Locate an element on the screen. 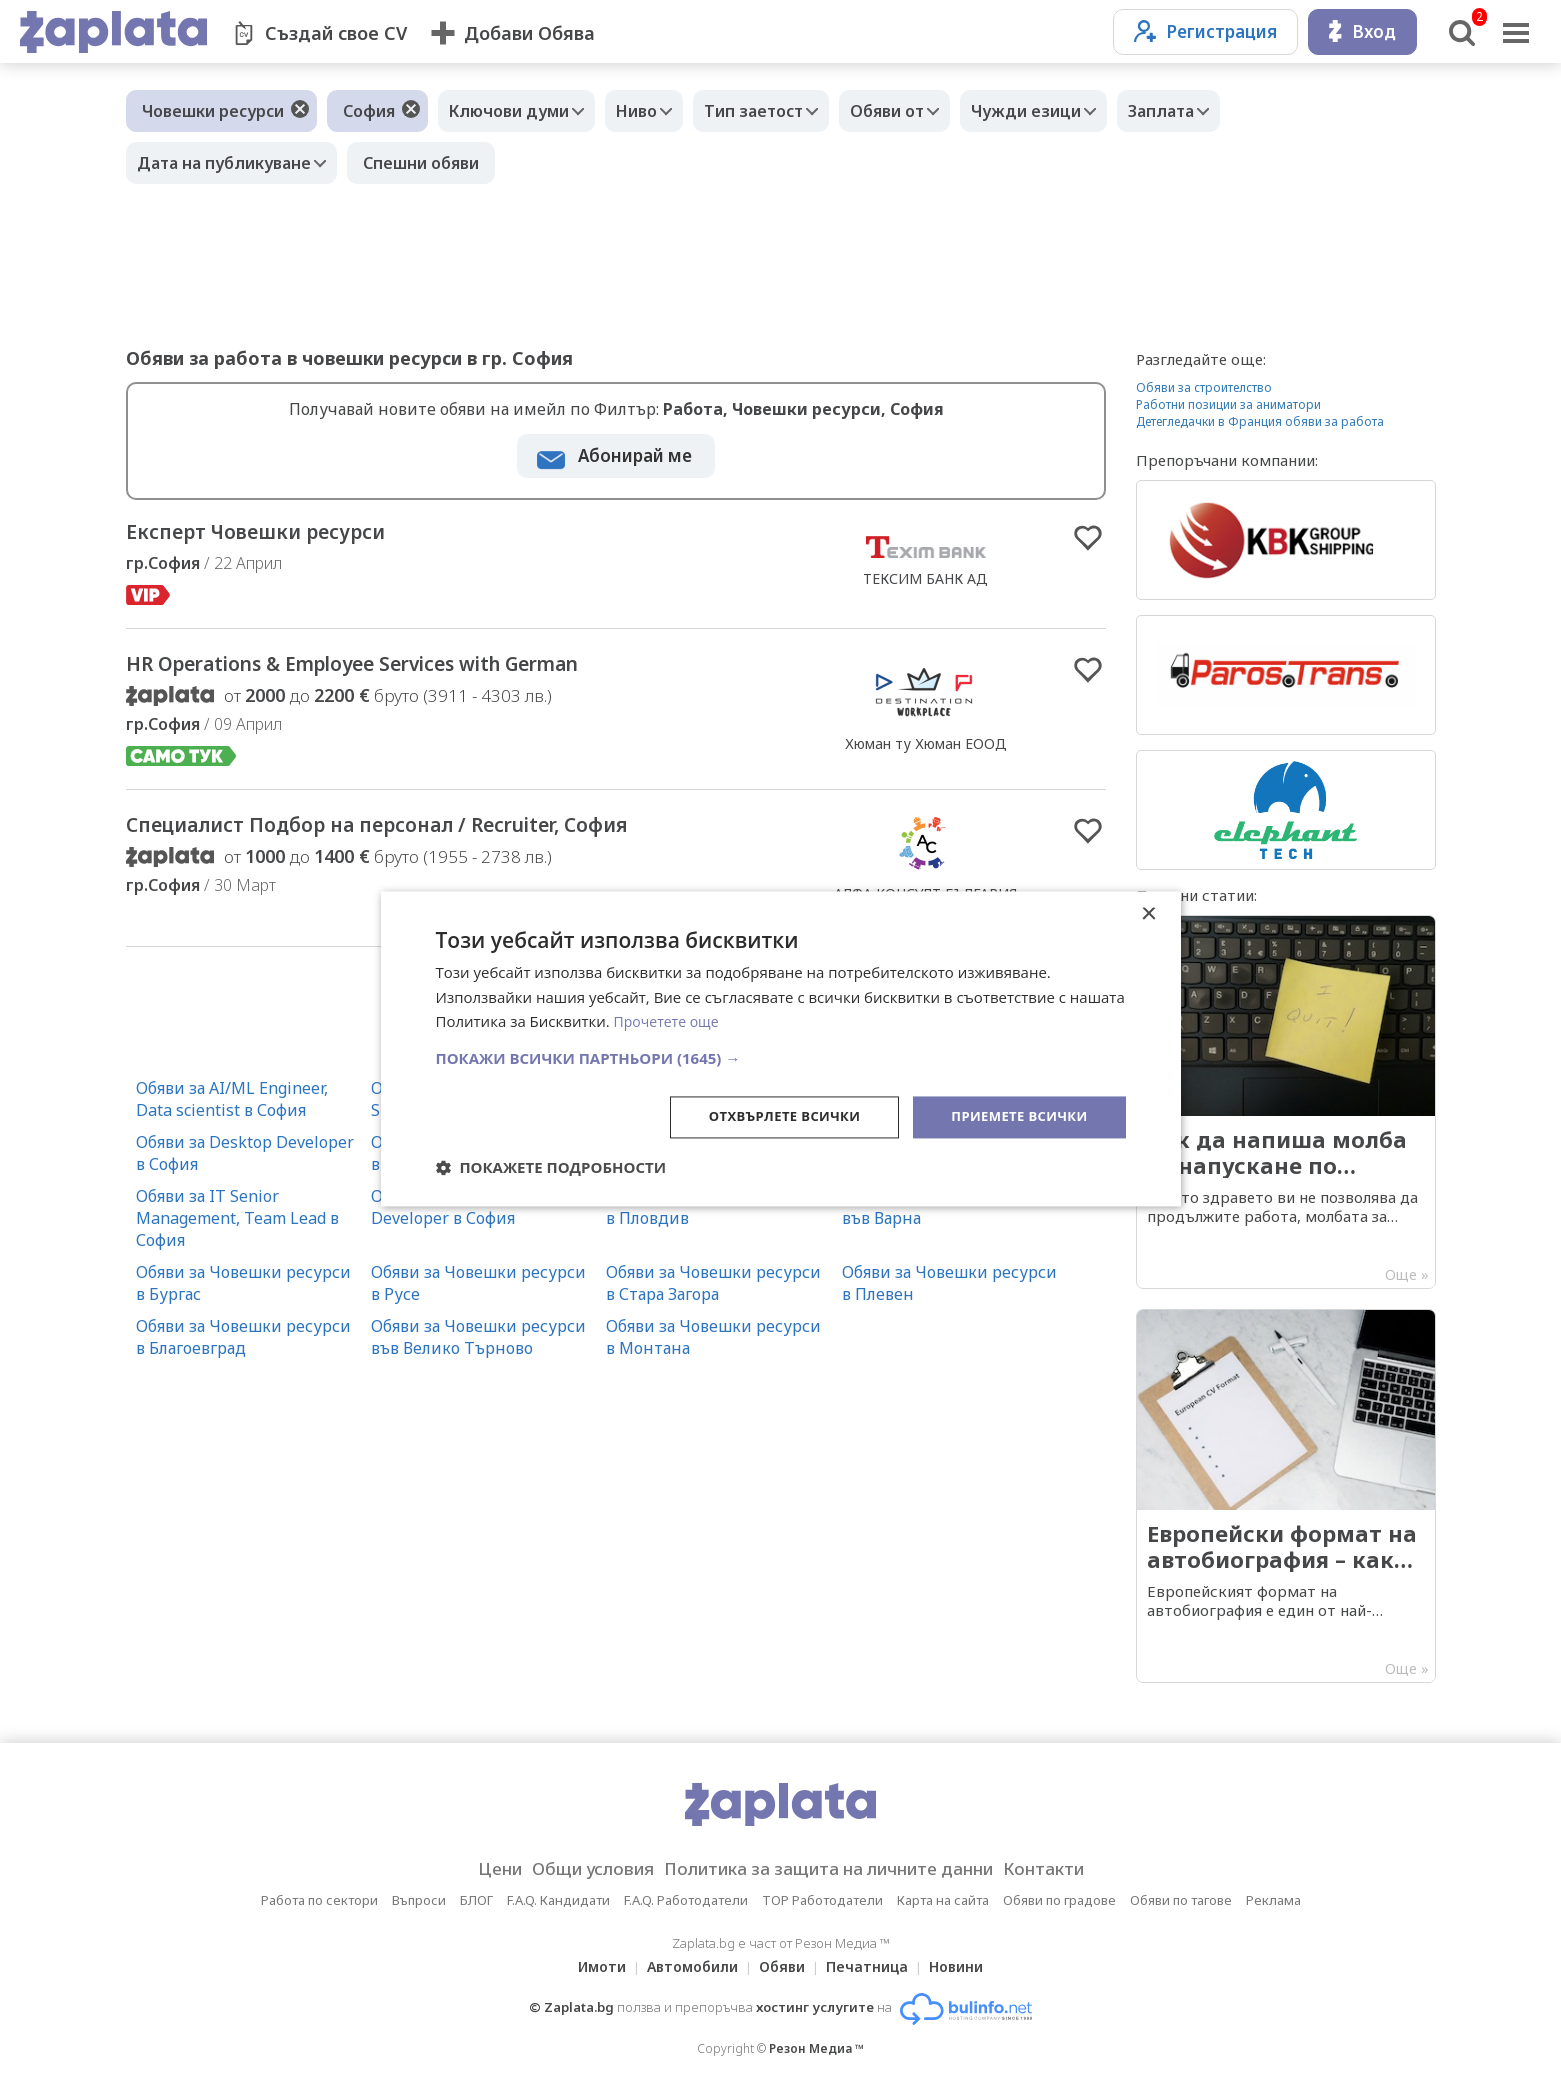  Обяви за Човешки ресурси в Пловдив is located at coordinates (713, 1217).